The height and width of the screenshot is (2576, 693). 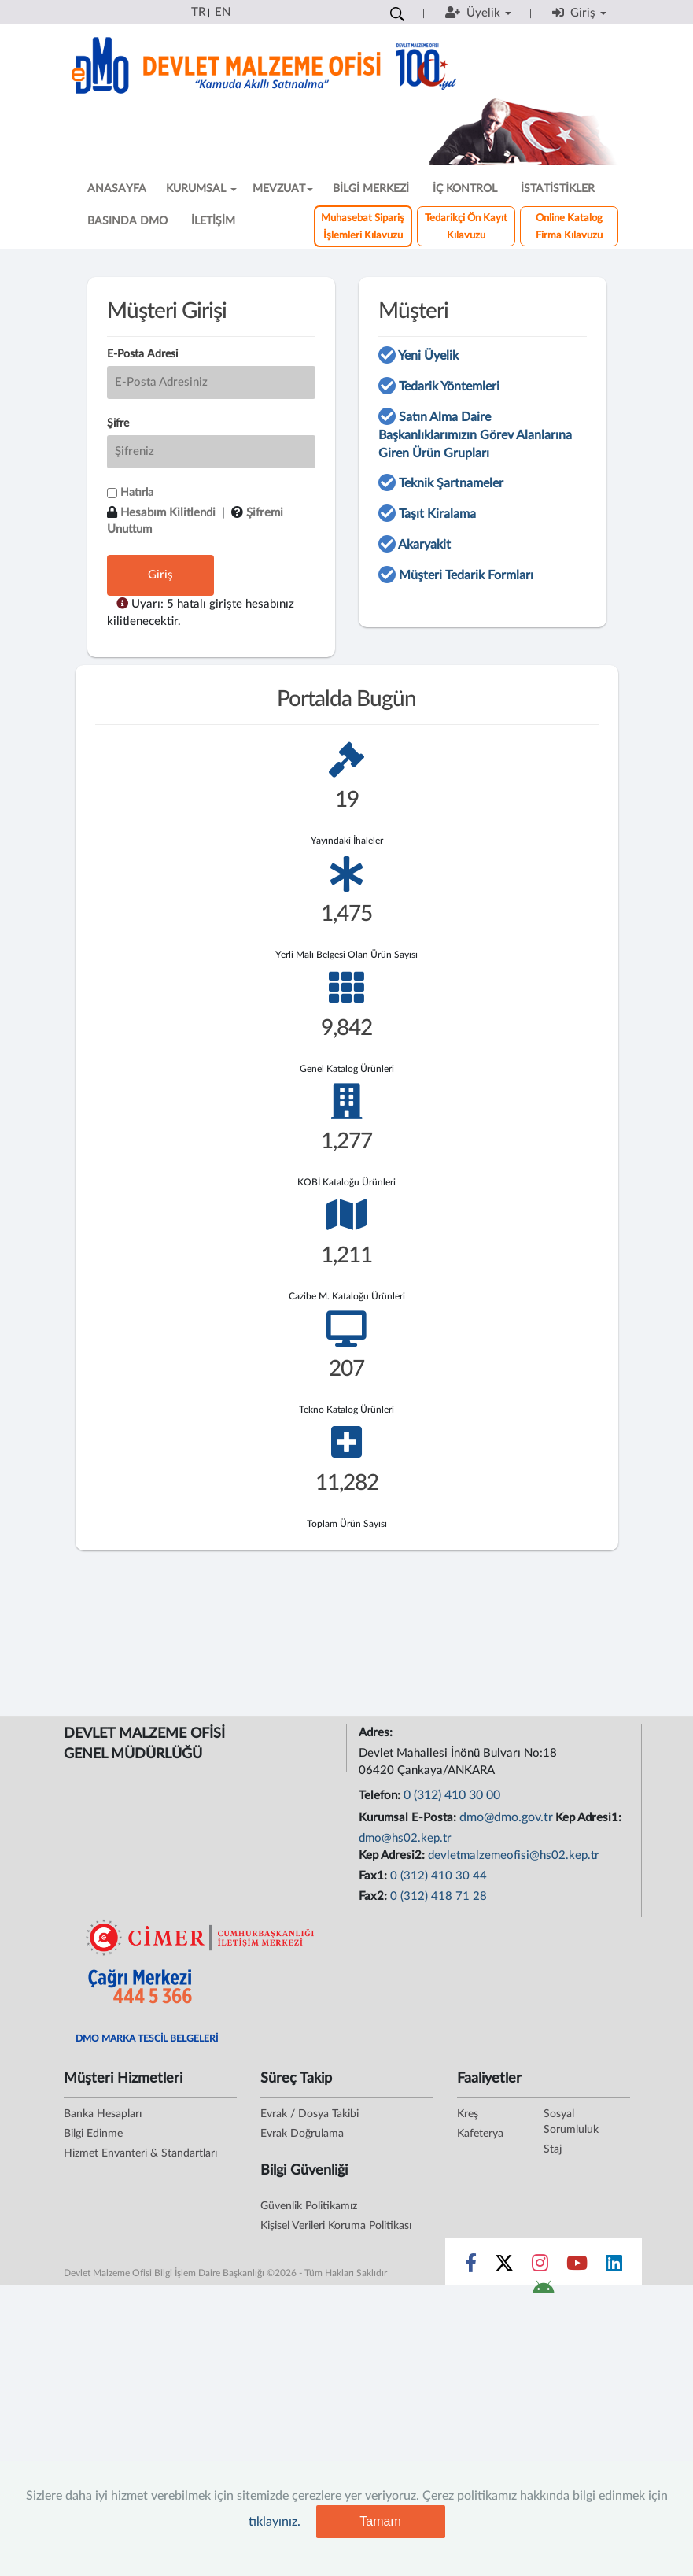 I want to click on Bilgi Edinme, so click(x=93, y=2133).